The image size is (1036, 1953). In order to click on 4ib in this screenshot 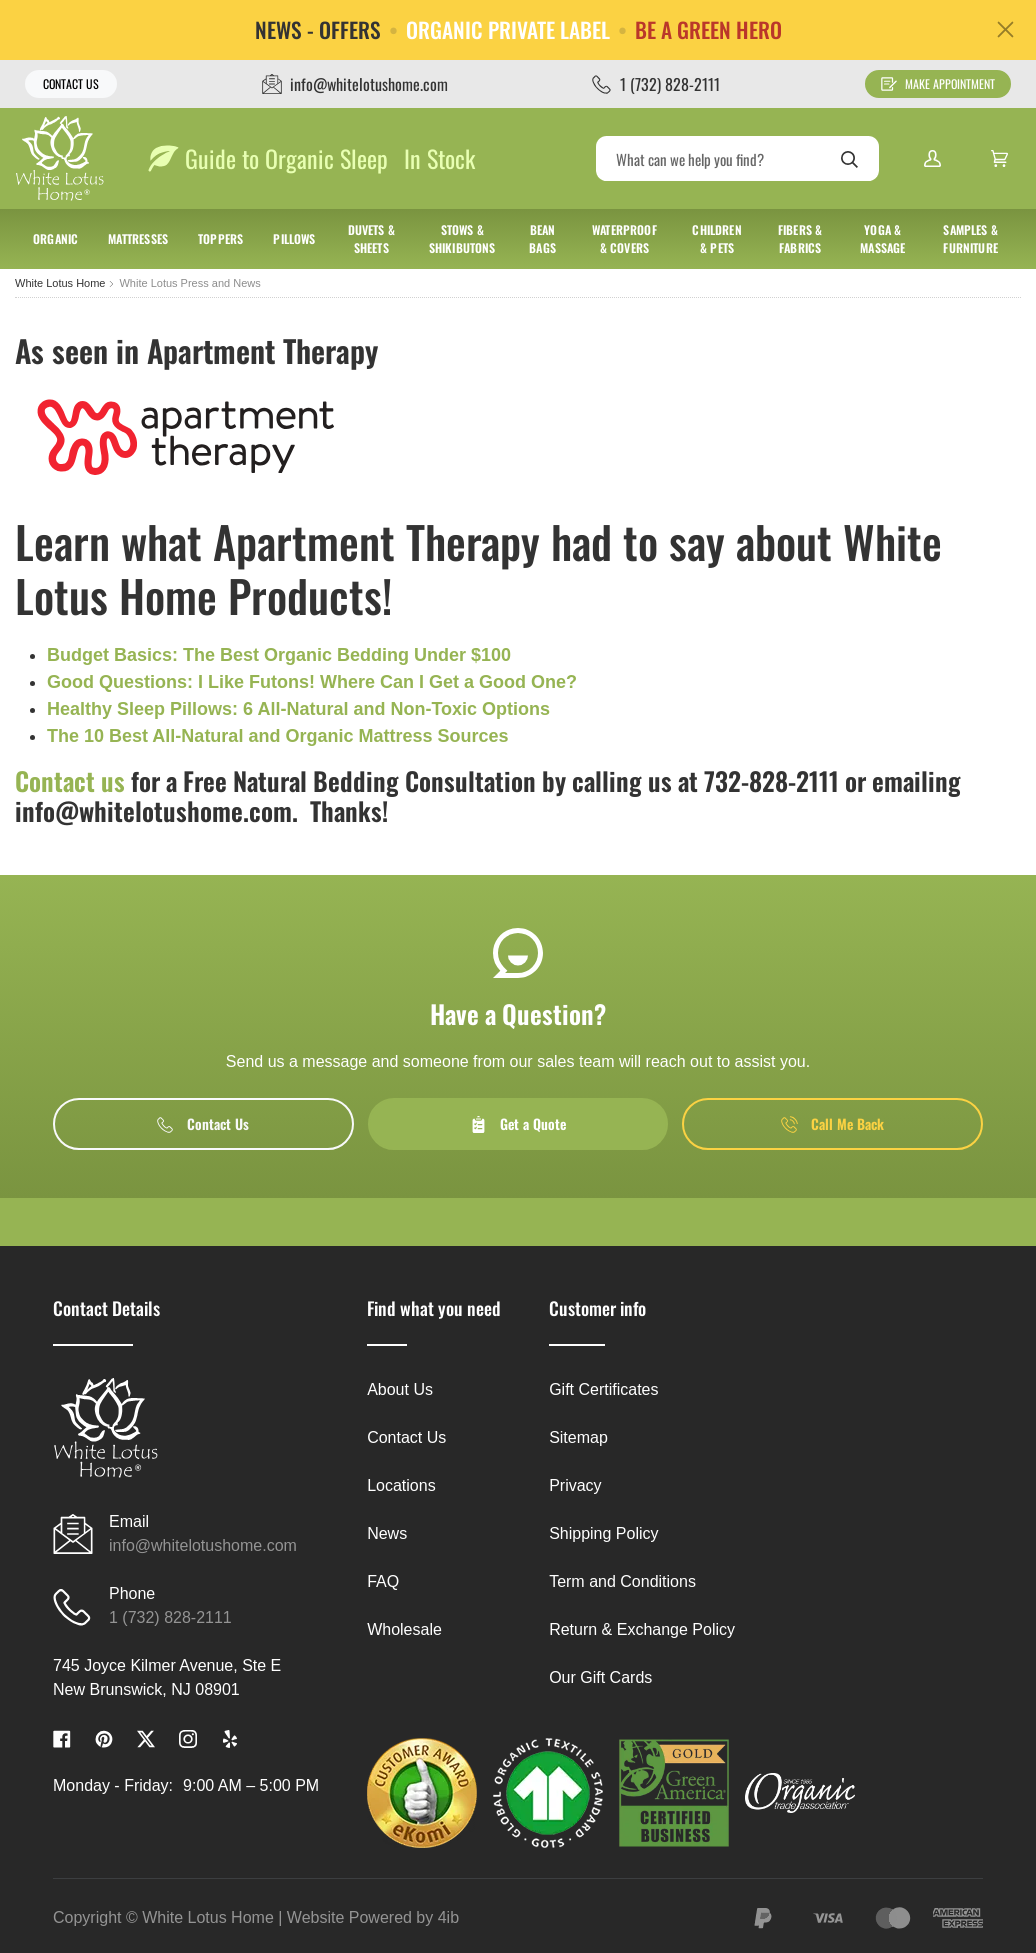, I will do `click(448, 1917)`.